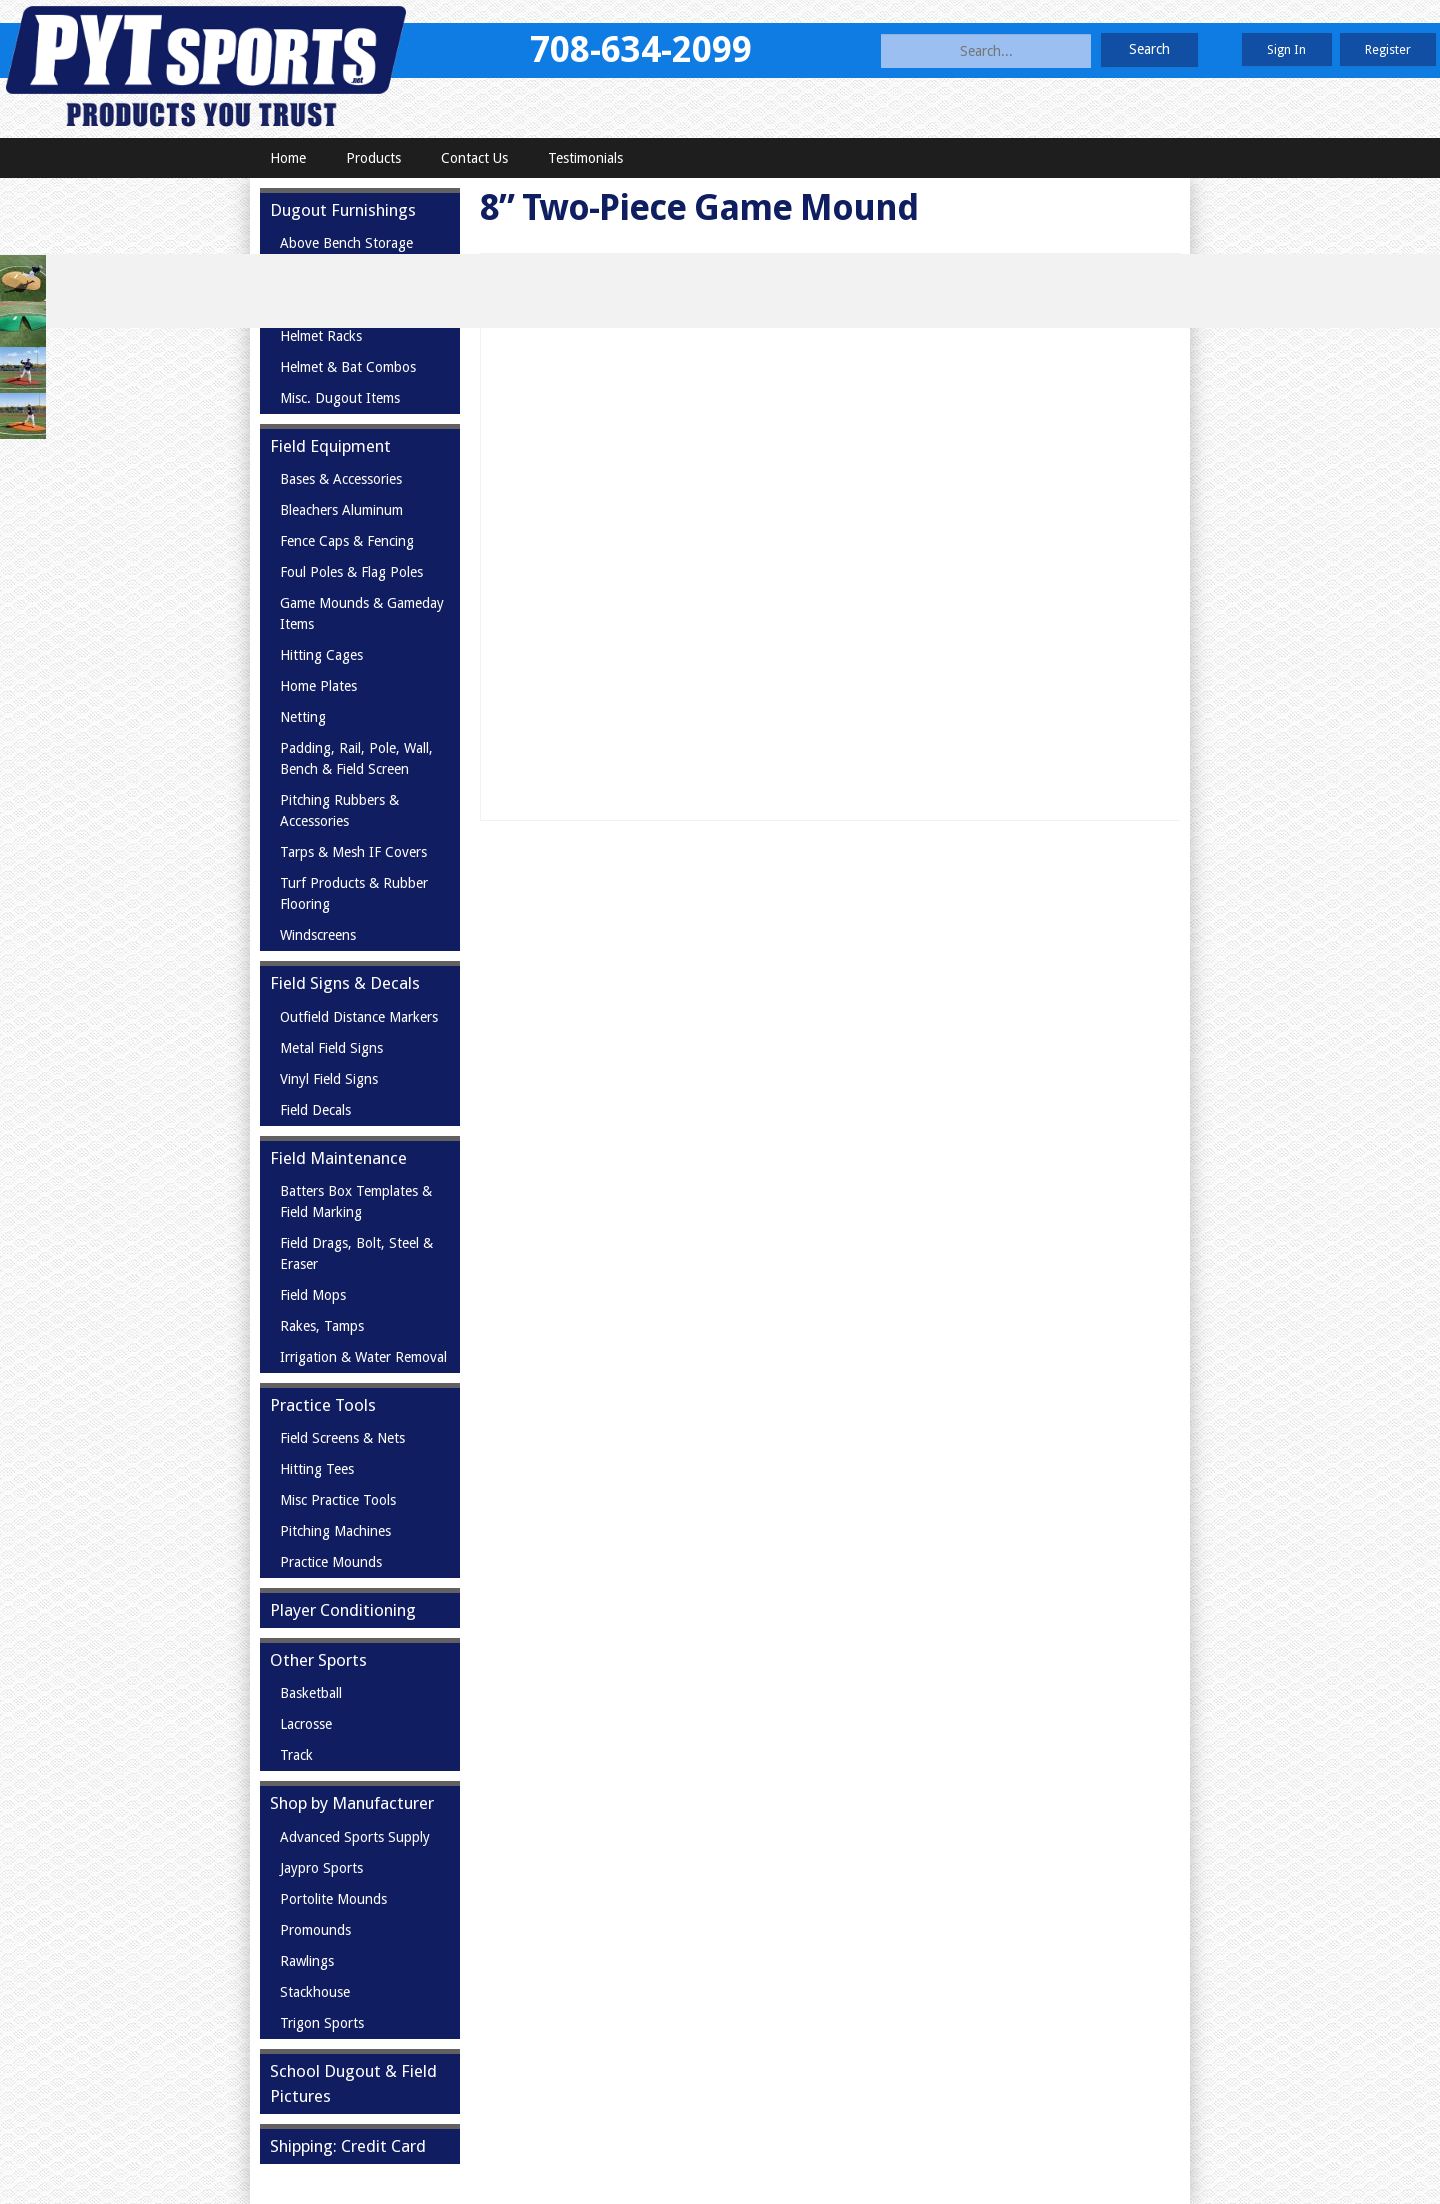 Image resolution: width=1440 pixels, height=2204 pixels. I want to click on Dugout Furnishings, so click(343, 210).